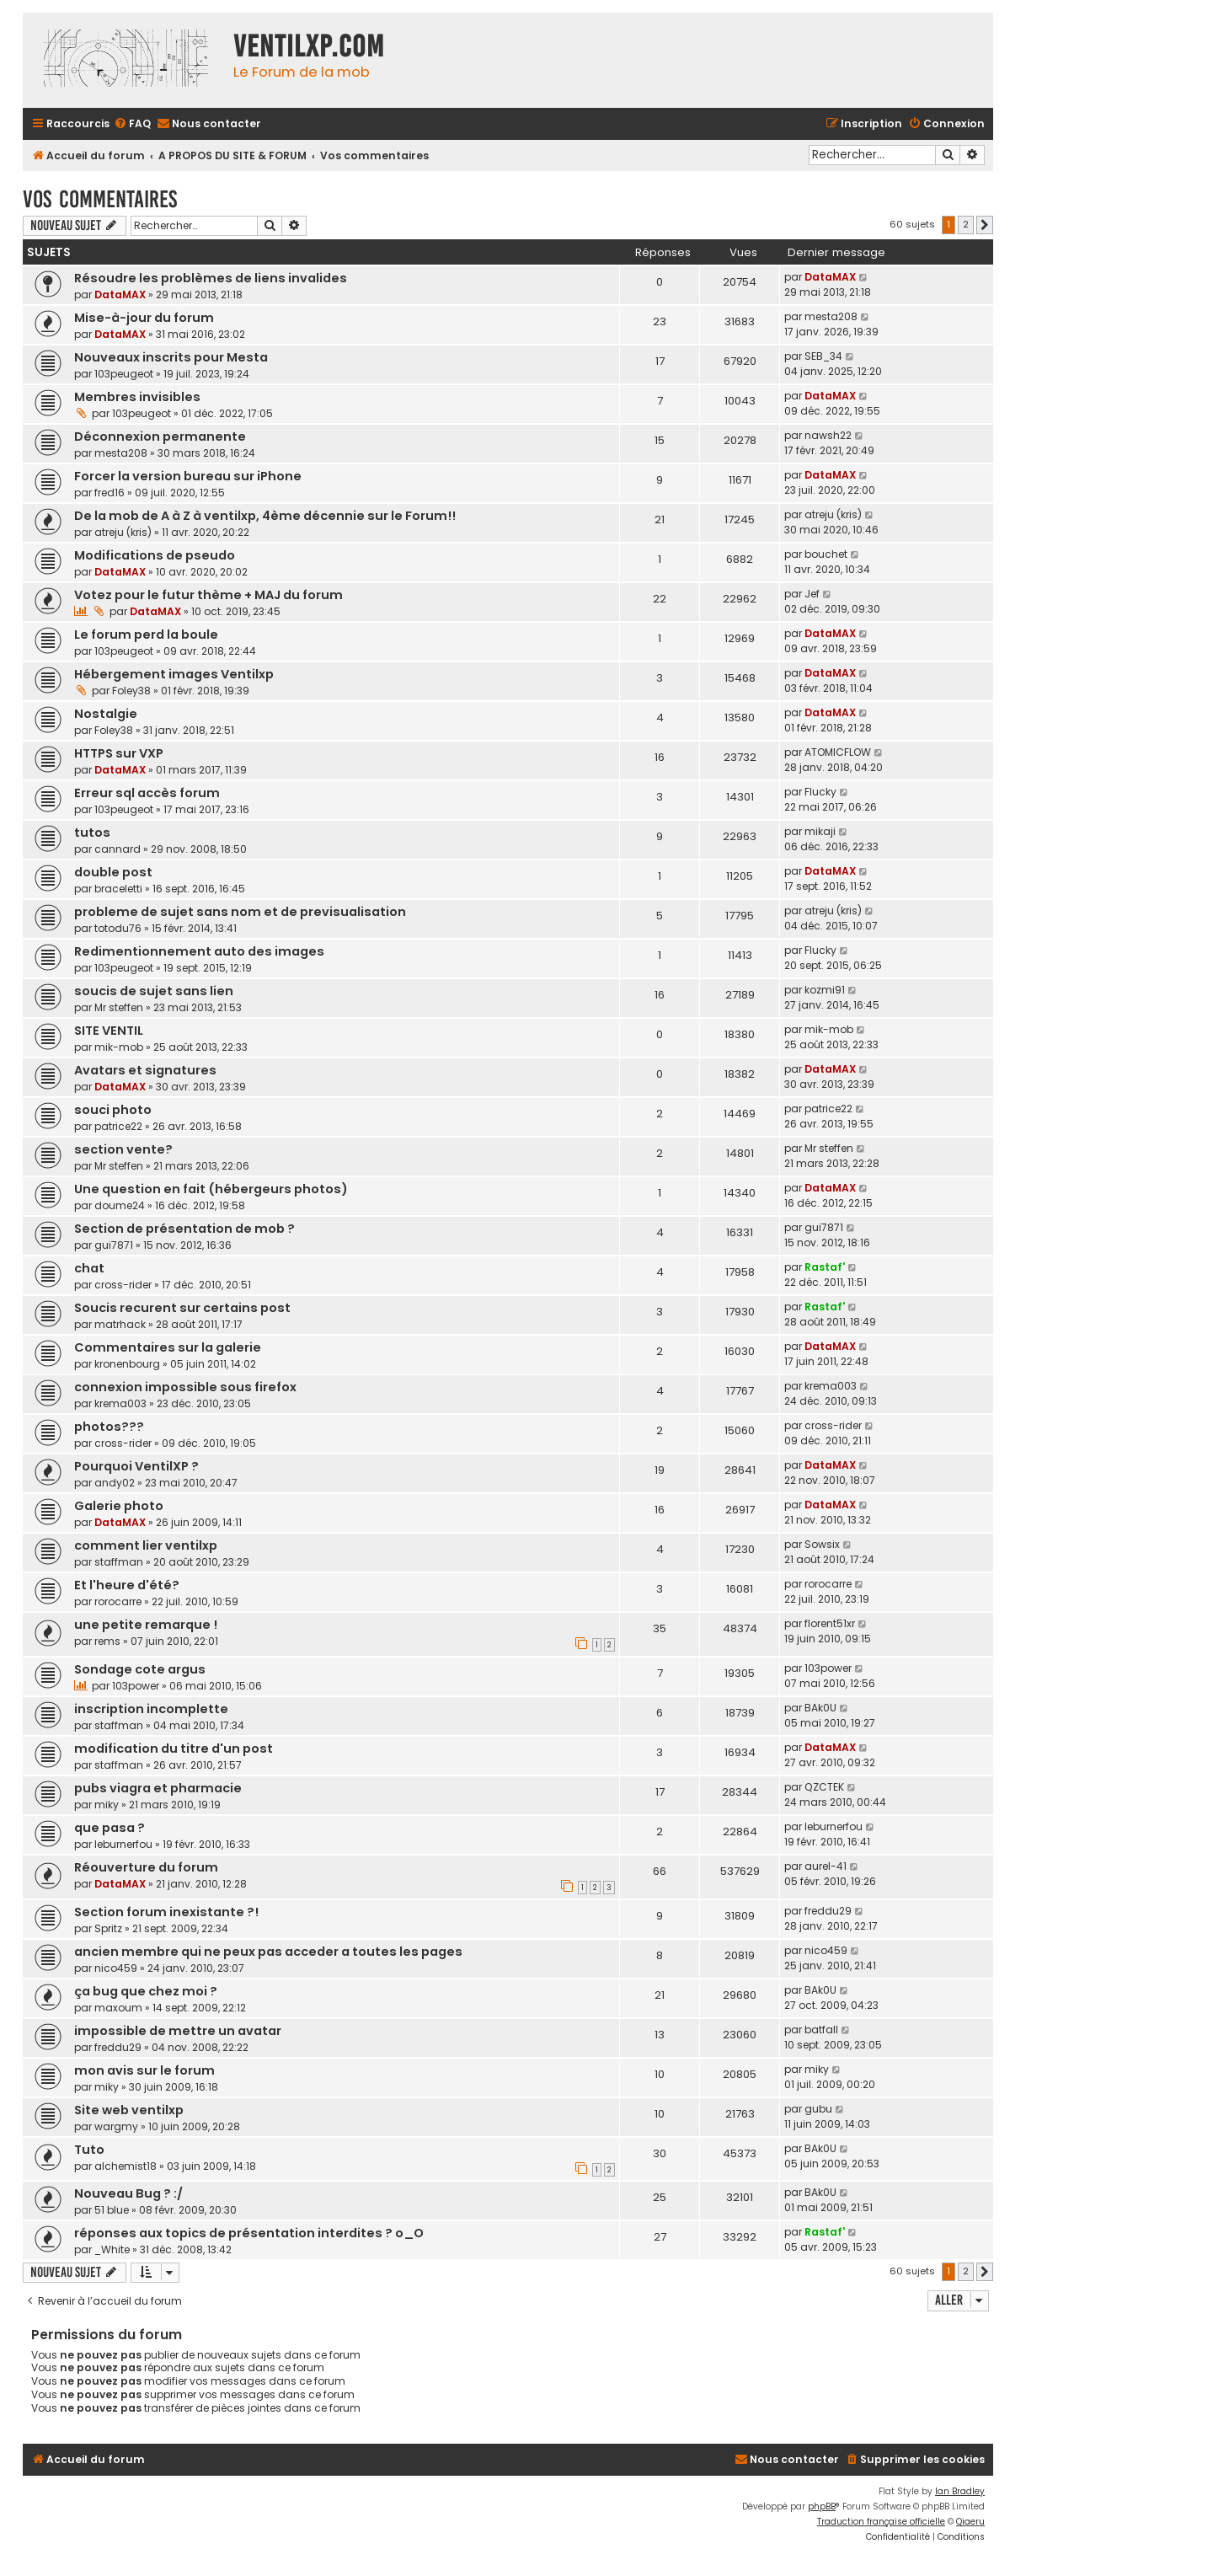 The width and height of the screenshot is (1213, 2576). Describe the element at coordinates (132, 124) in the screenshot. I see `[menuitem]` at that location.